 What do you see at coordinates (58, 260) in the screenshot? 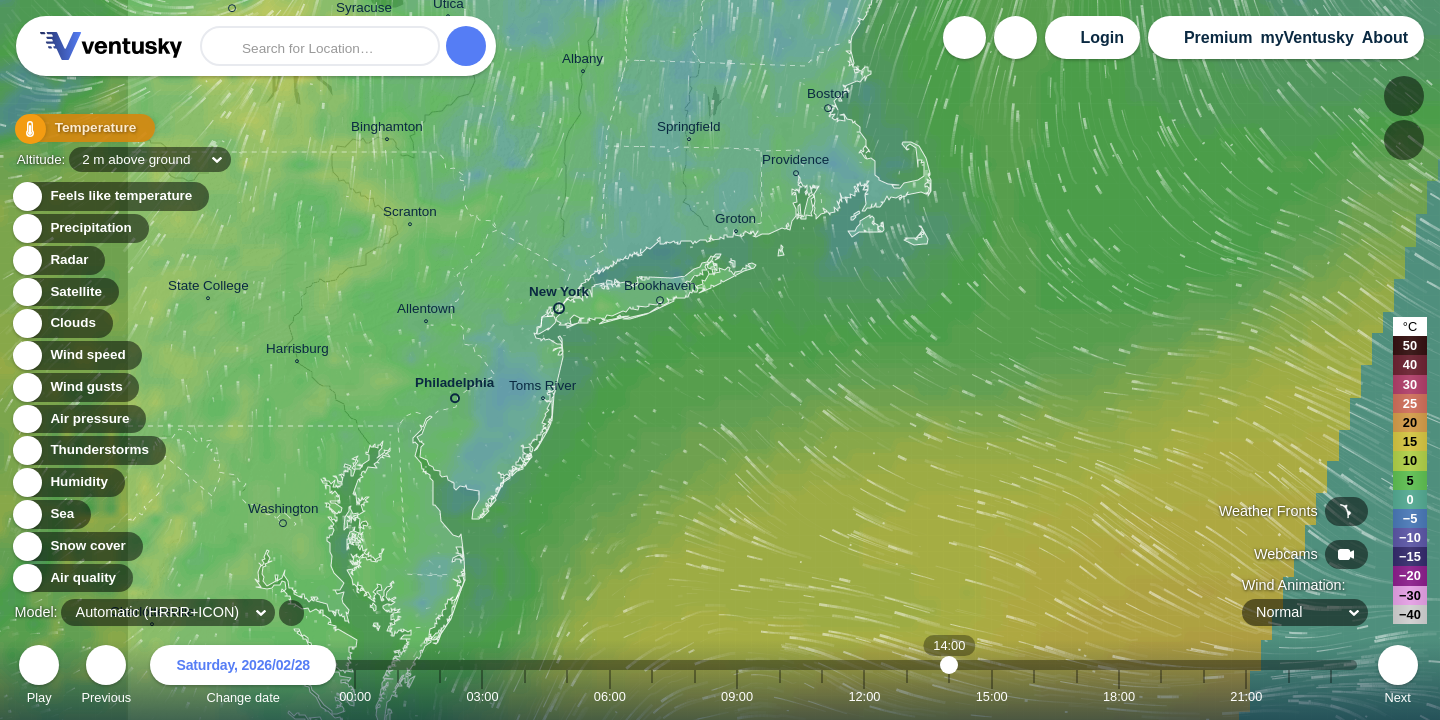
I see `Radar` at bounding box center [58, 260].